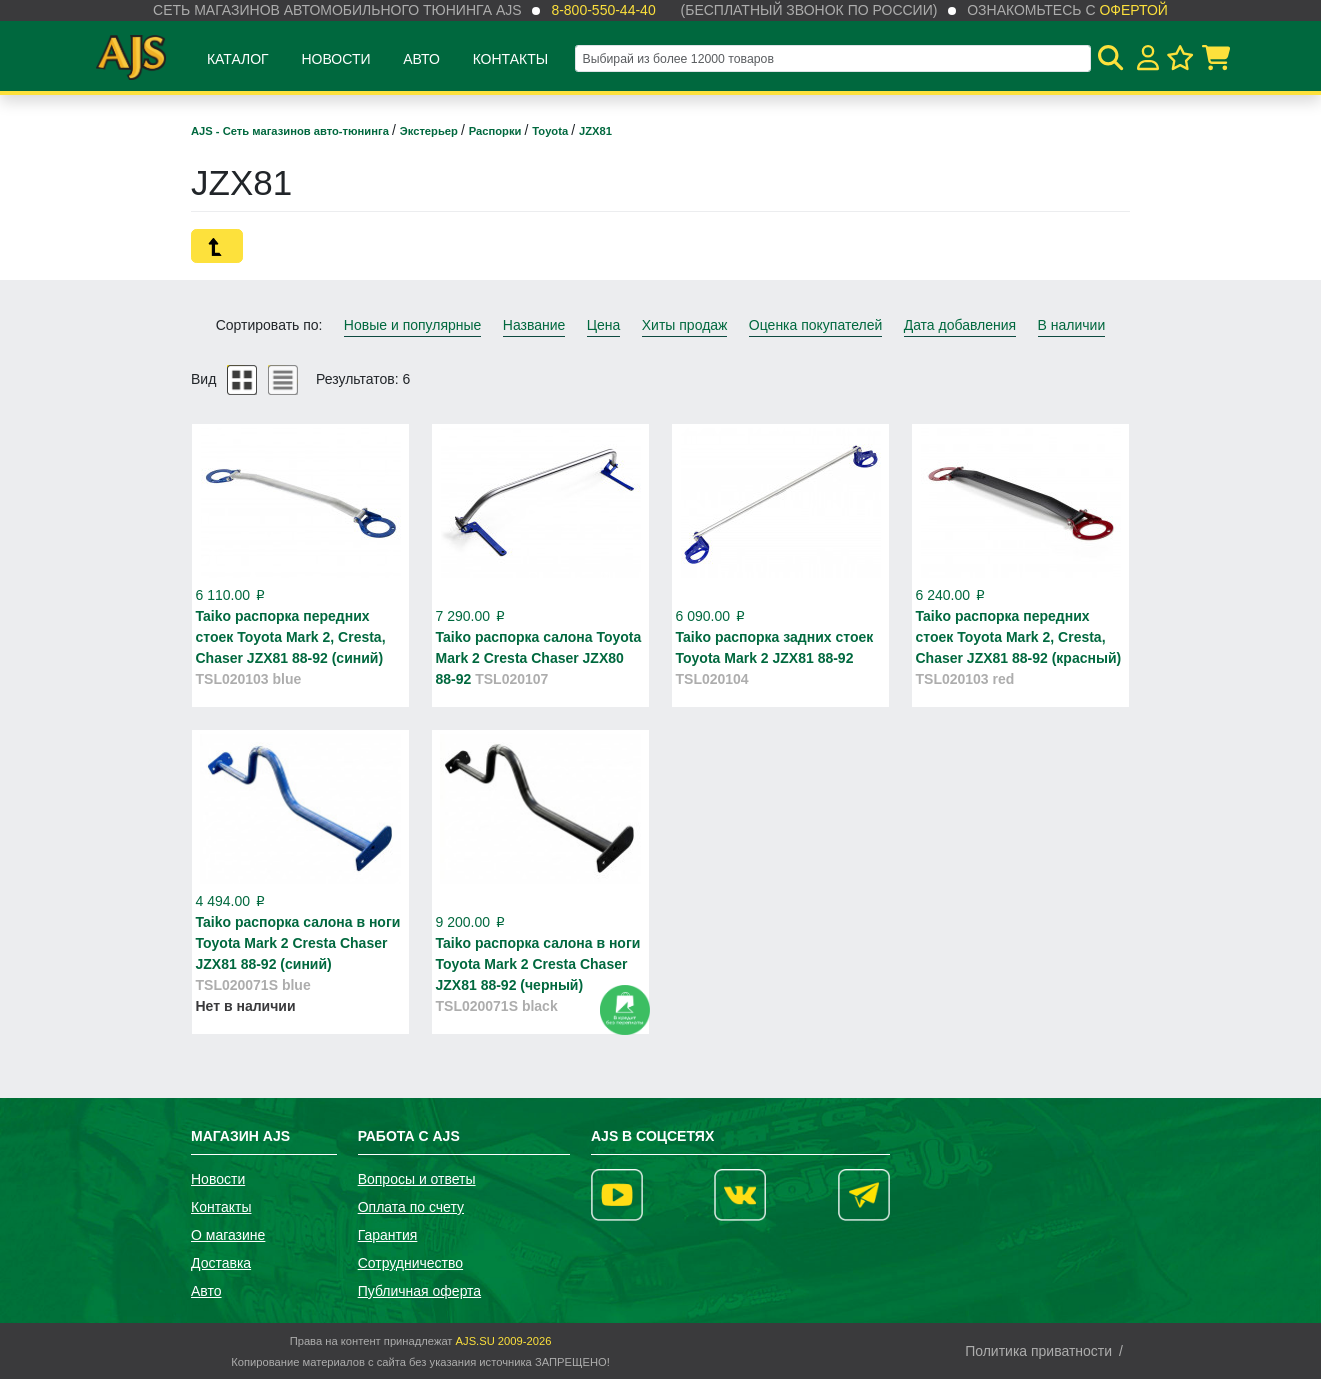 This screenshot has height=1379, width=1321. What do you see at coordinates (960, 325) in the screenshot?
I see `Дата добавления` at bounding box center [960, 325].